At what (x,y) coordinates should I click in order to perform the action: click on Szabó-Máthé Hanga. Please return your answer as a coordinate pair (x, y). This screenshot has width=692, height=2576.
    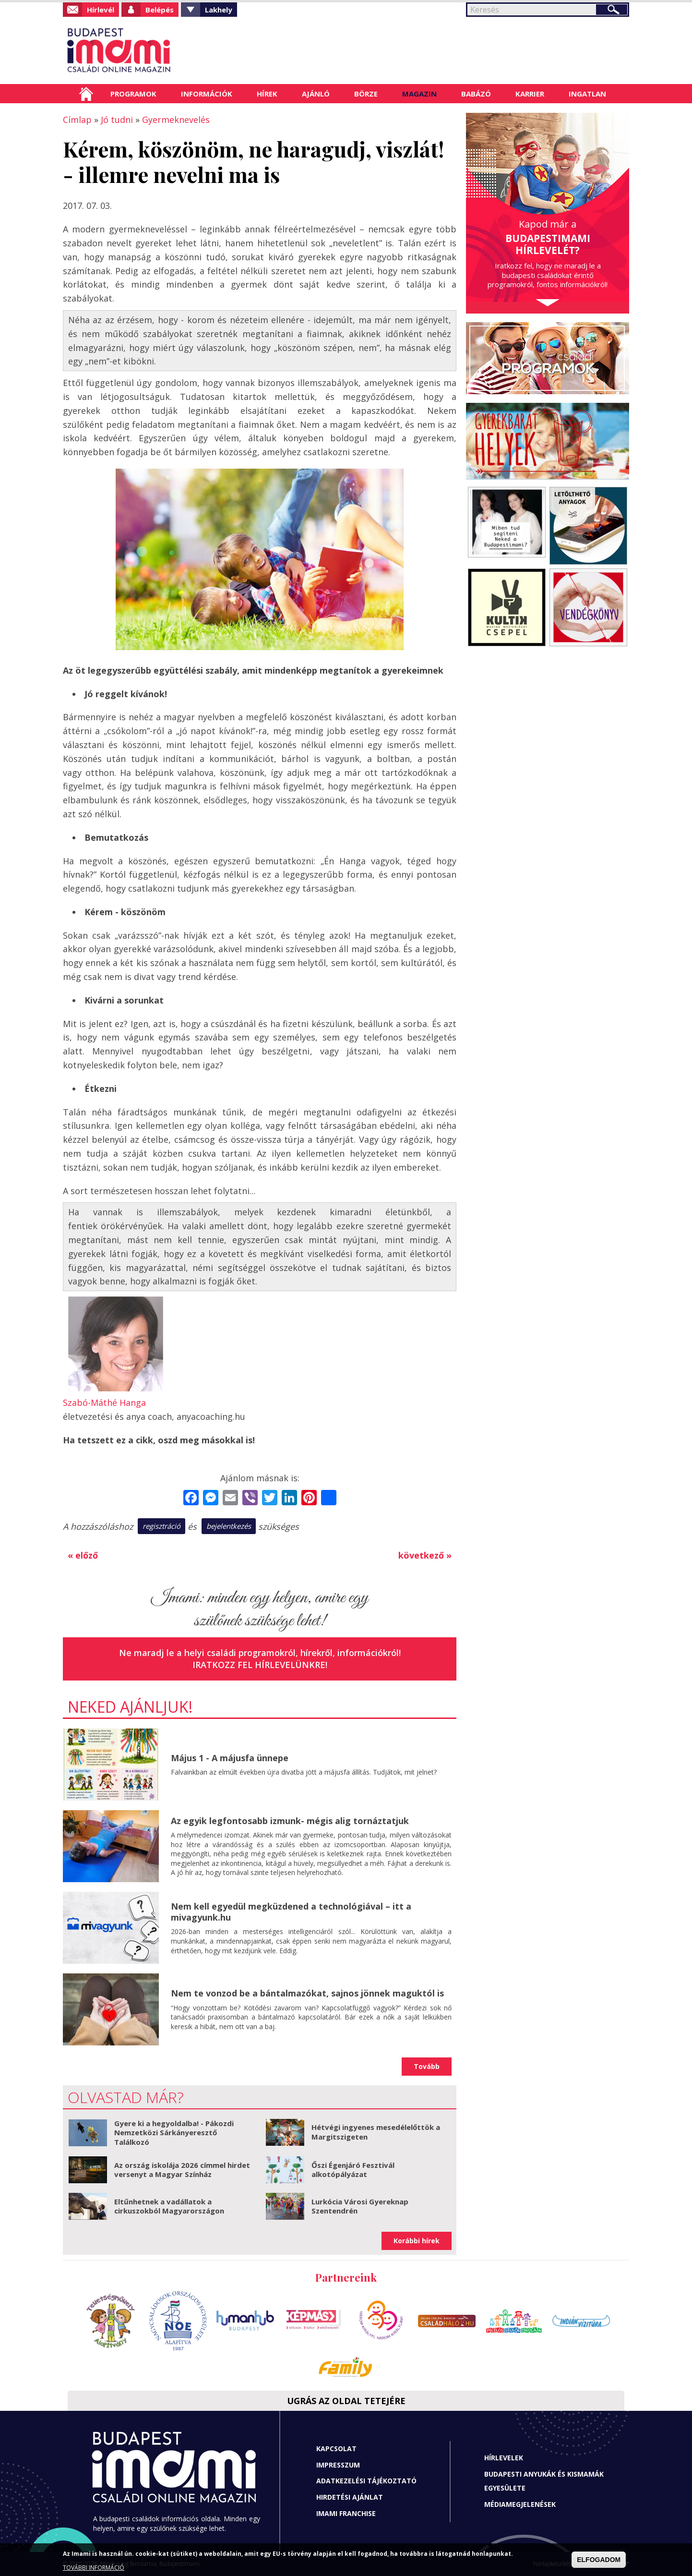
    Looking at the image, I should click on (104, 1402).